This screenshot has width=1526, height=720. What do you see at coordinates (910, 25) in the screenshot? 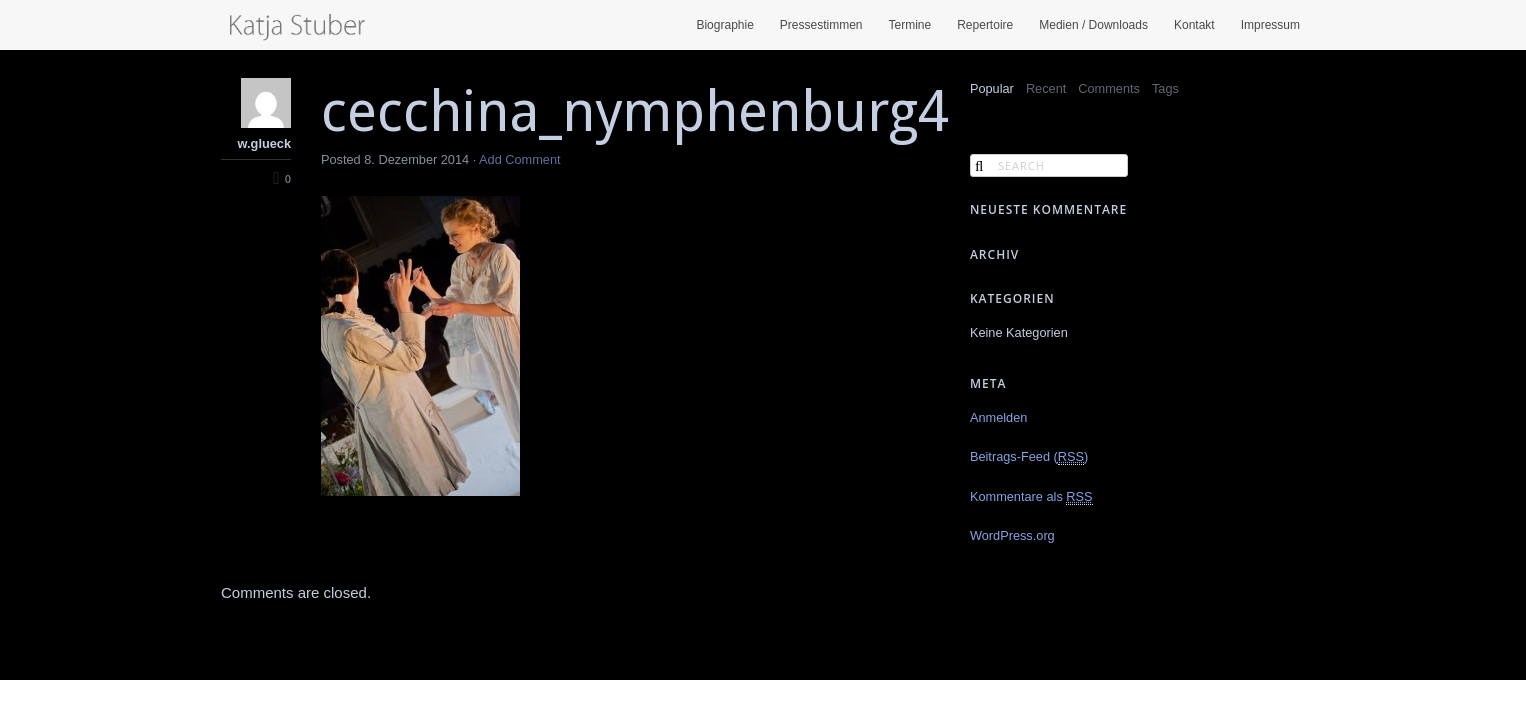
I see `Termine` at bounding box center [910, 25].